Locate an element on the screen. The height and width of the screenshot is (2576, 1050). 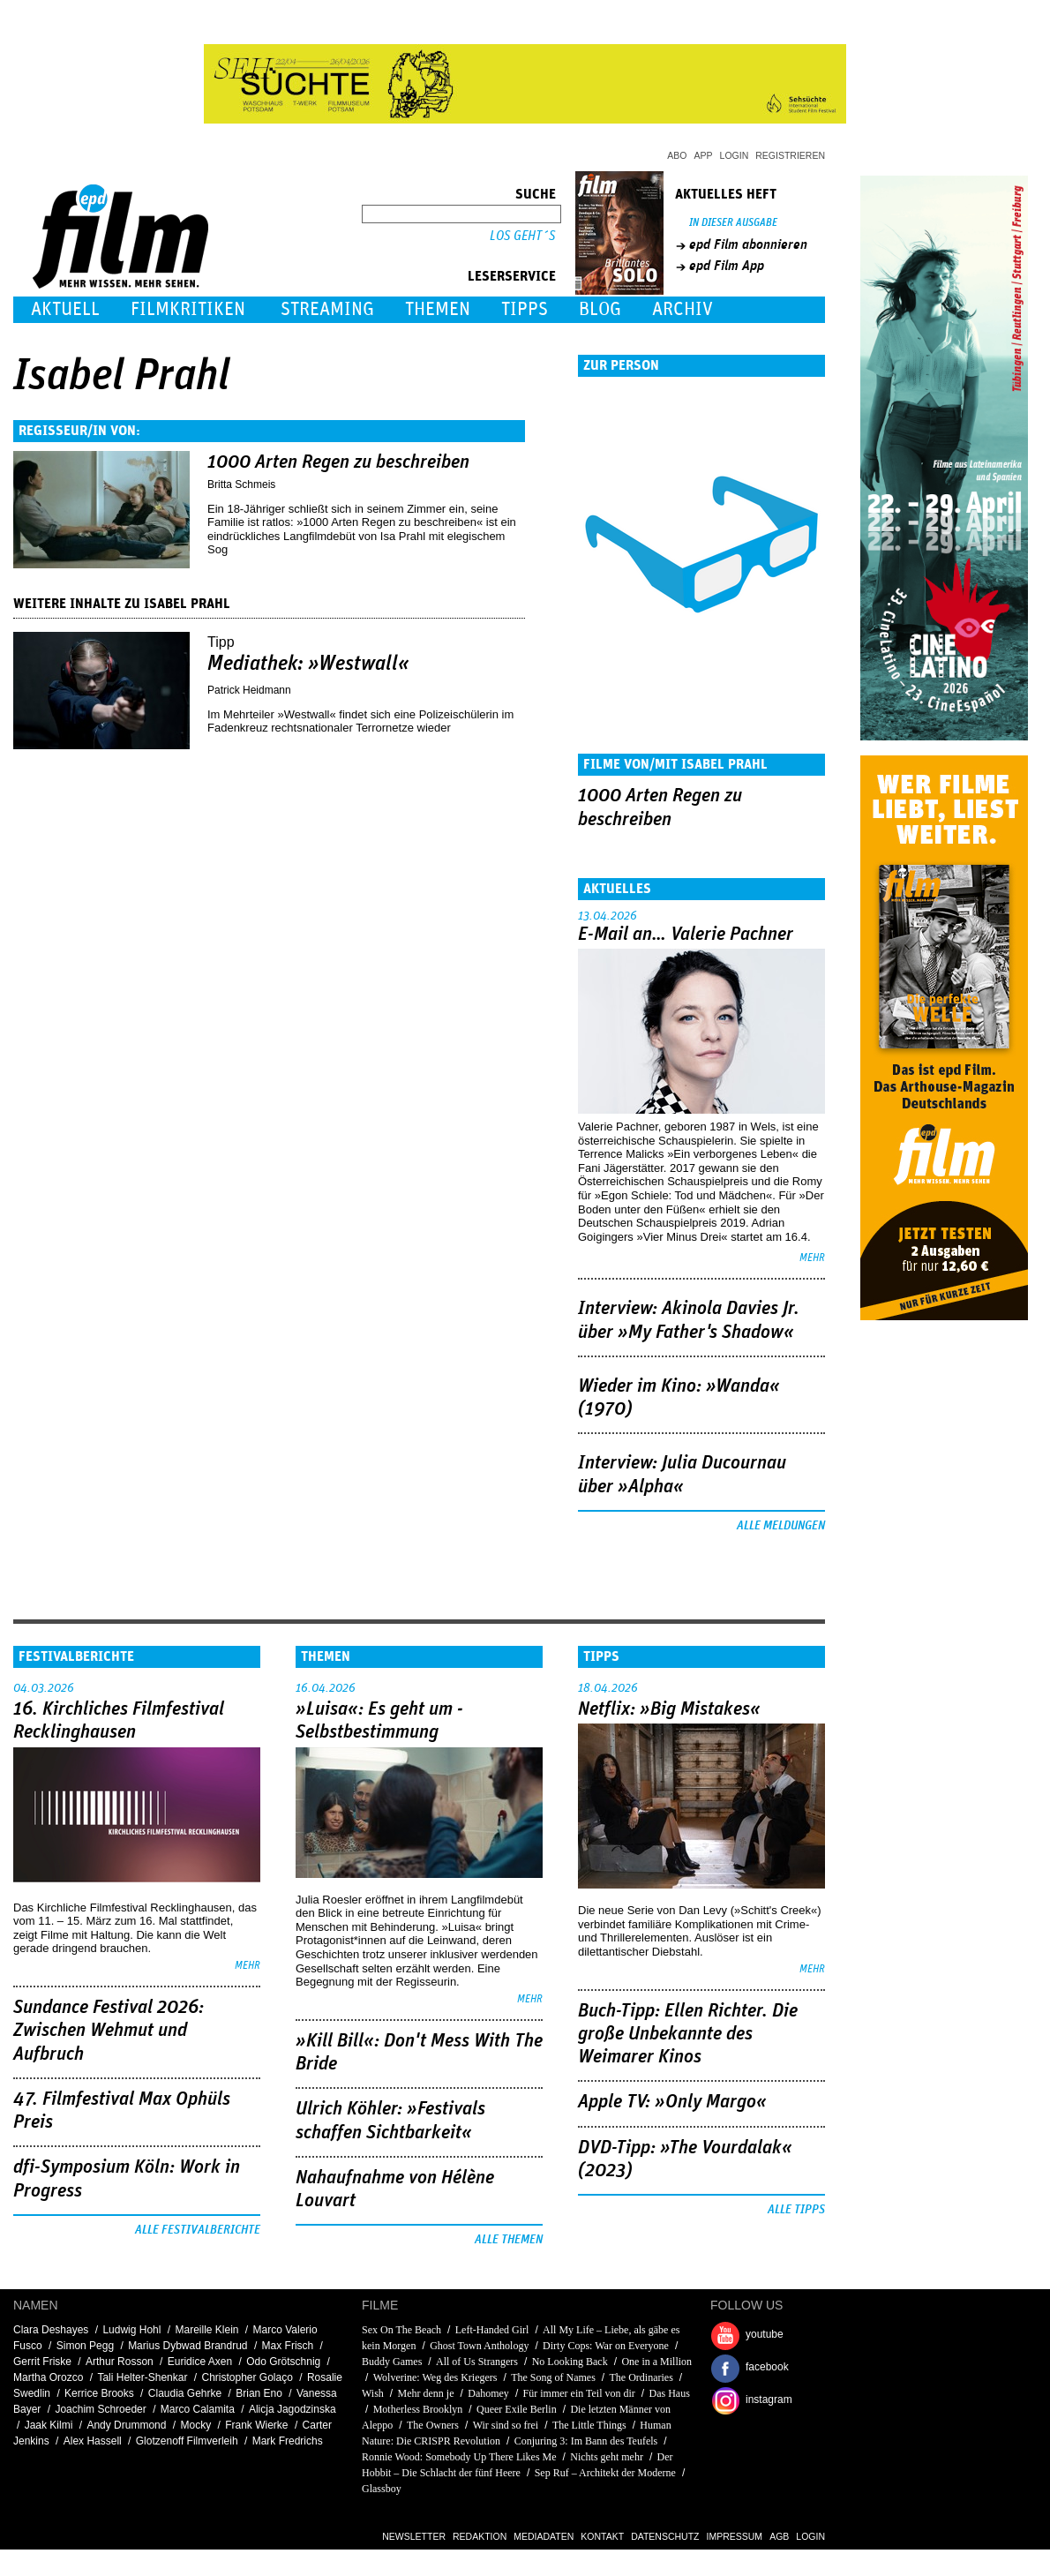
Redaktion is located at coordinates (479, 2536).